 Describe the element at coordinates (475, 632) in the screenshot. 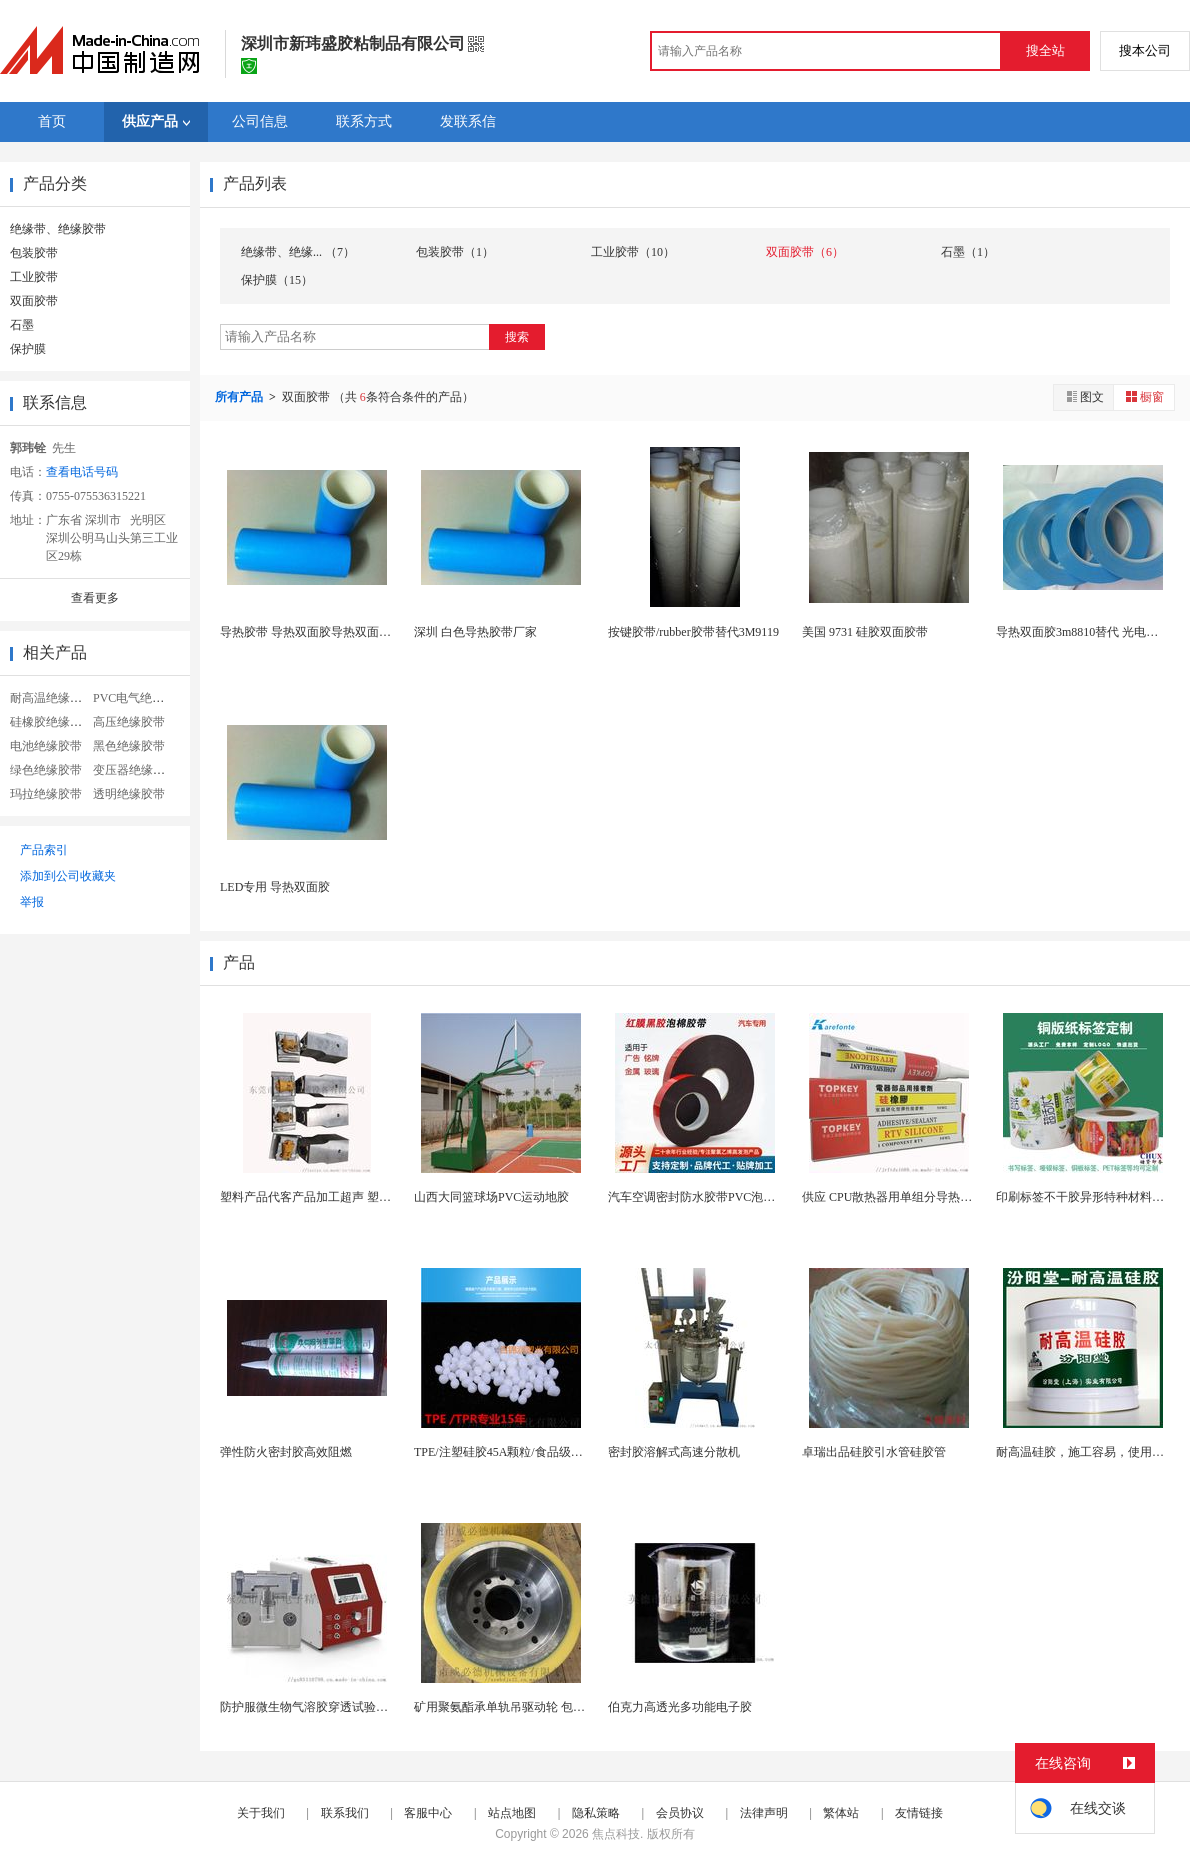

I see `深圳 白色导热胶带厂家` at that location.